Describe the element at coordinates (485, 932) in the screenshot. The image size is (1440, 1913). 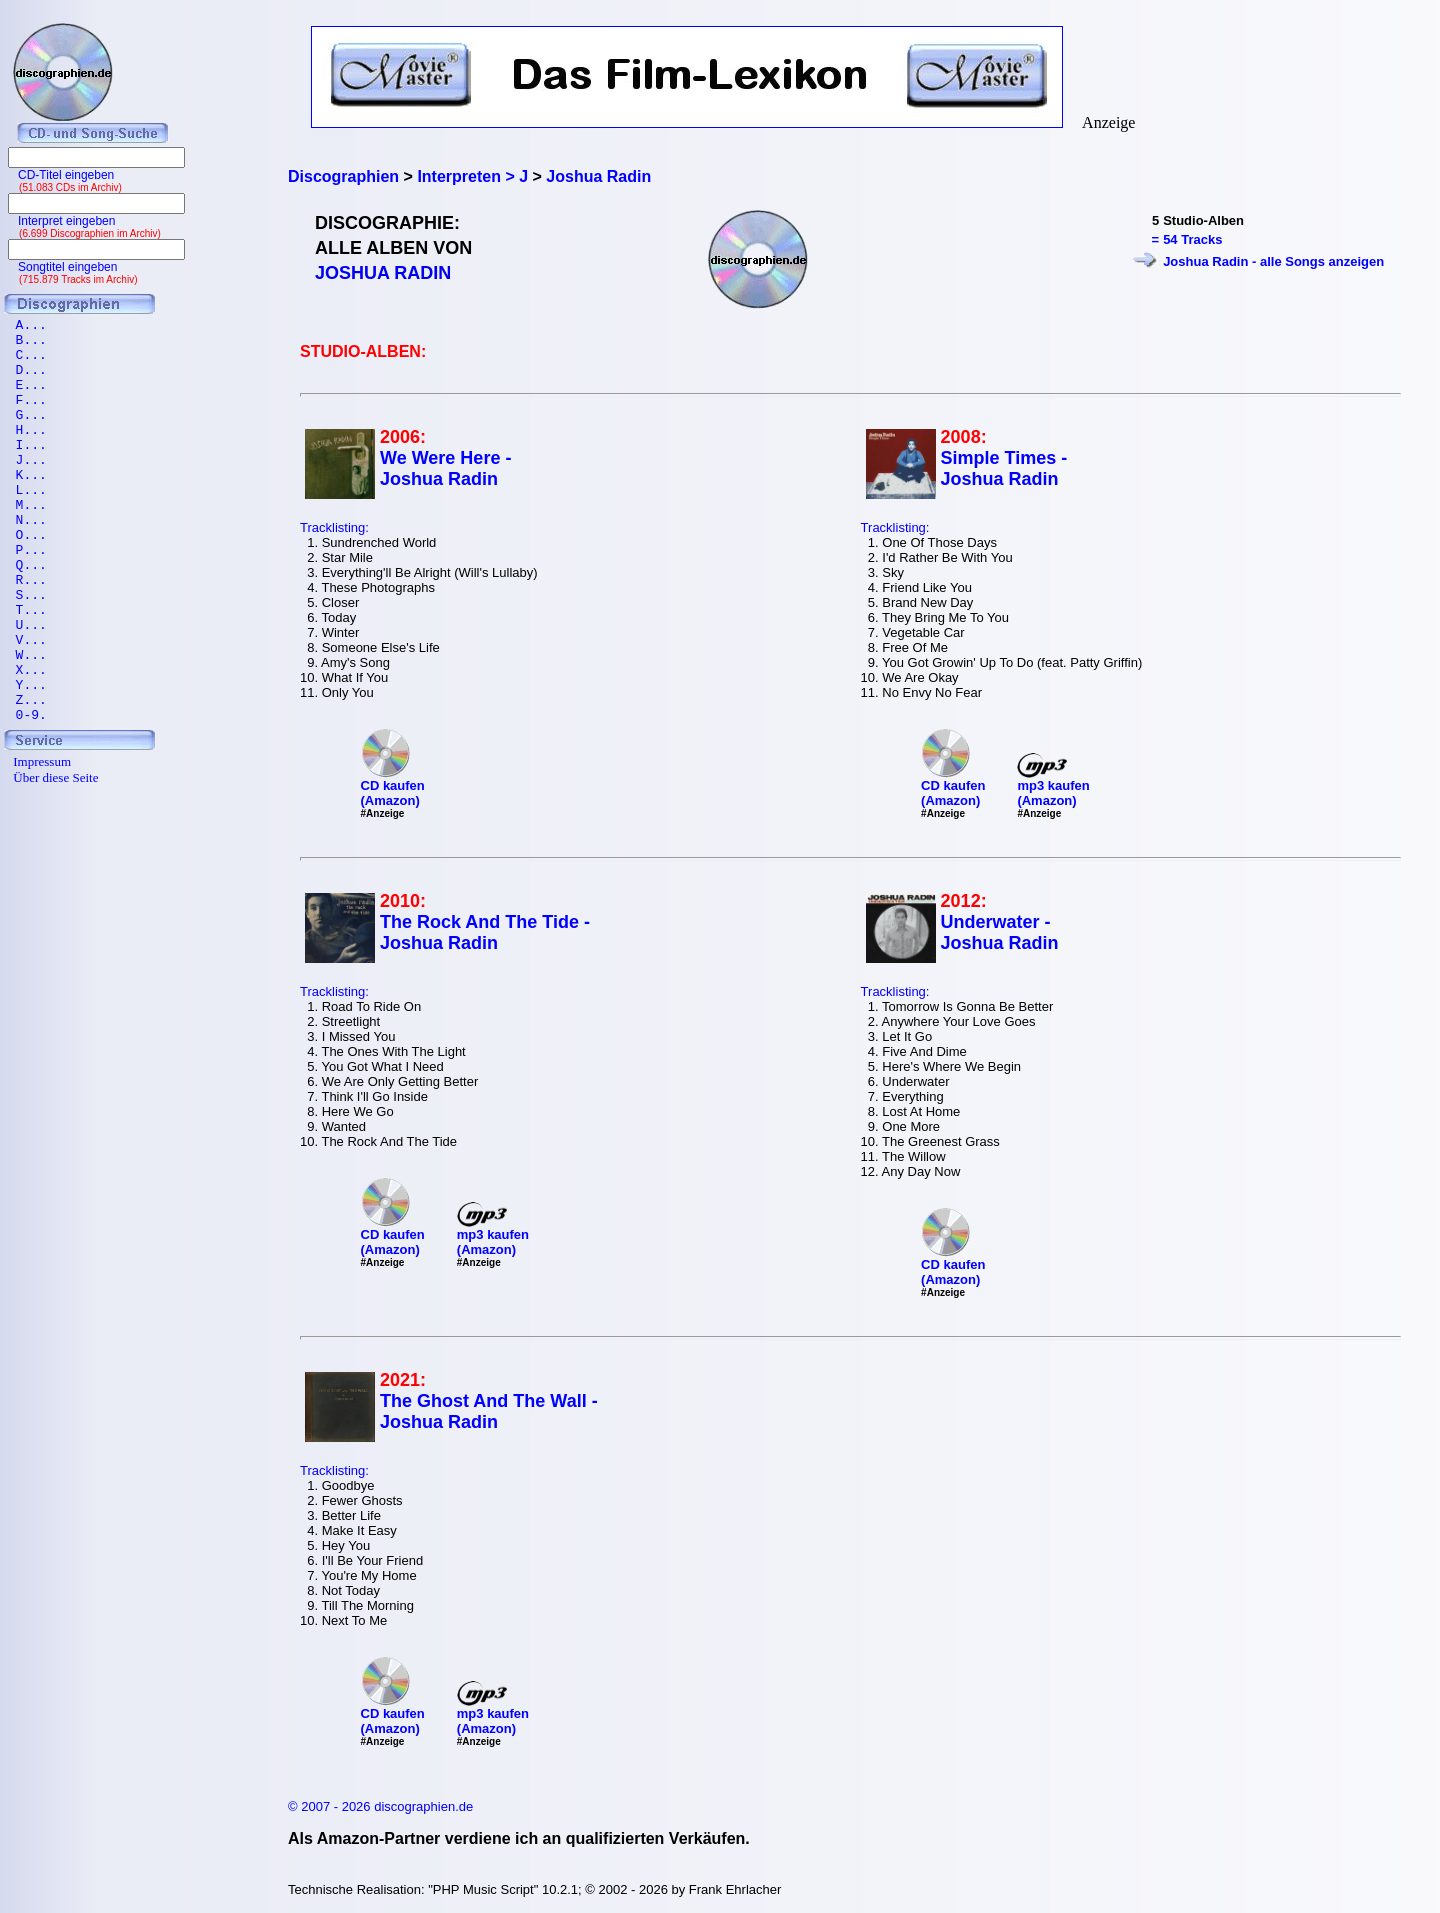
I see `The Rock And The Tide - Joshua Radin` at that location.